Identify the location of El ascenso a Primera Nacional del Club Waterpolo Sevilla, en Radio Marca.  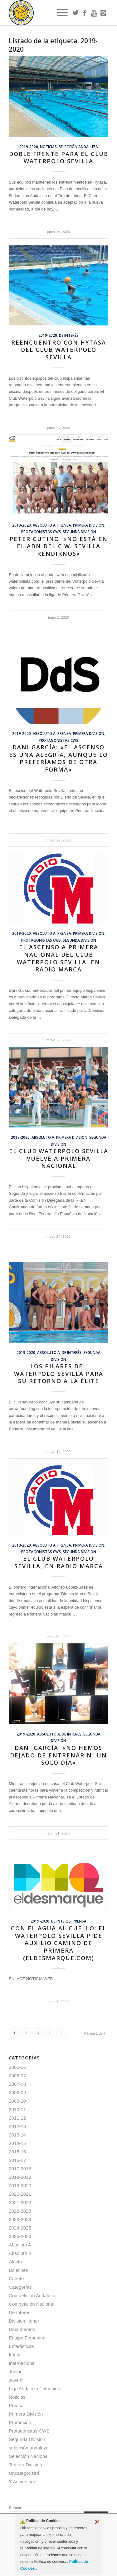
(58, 958).